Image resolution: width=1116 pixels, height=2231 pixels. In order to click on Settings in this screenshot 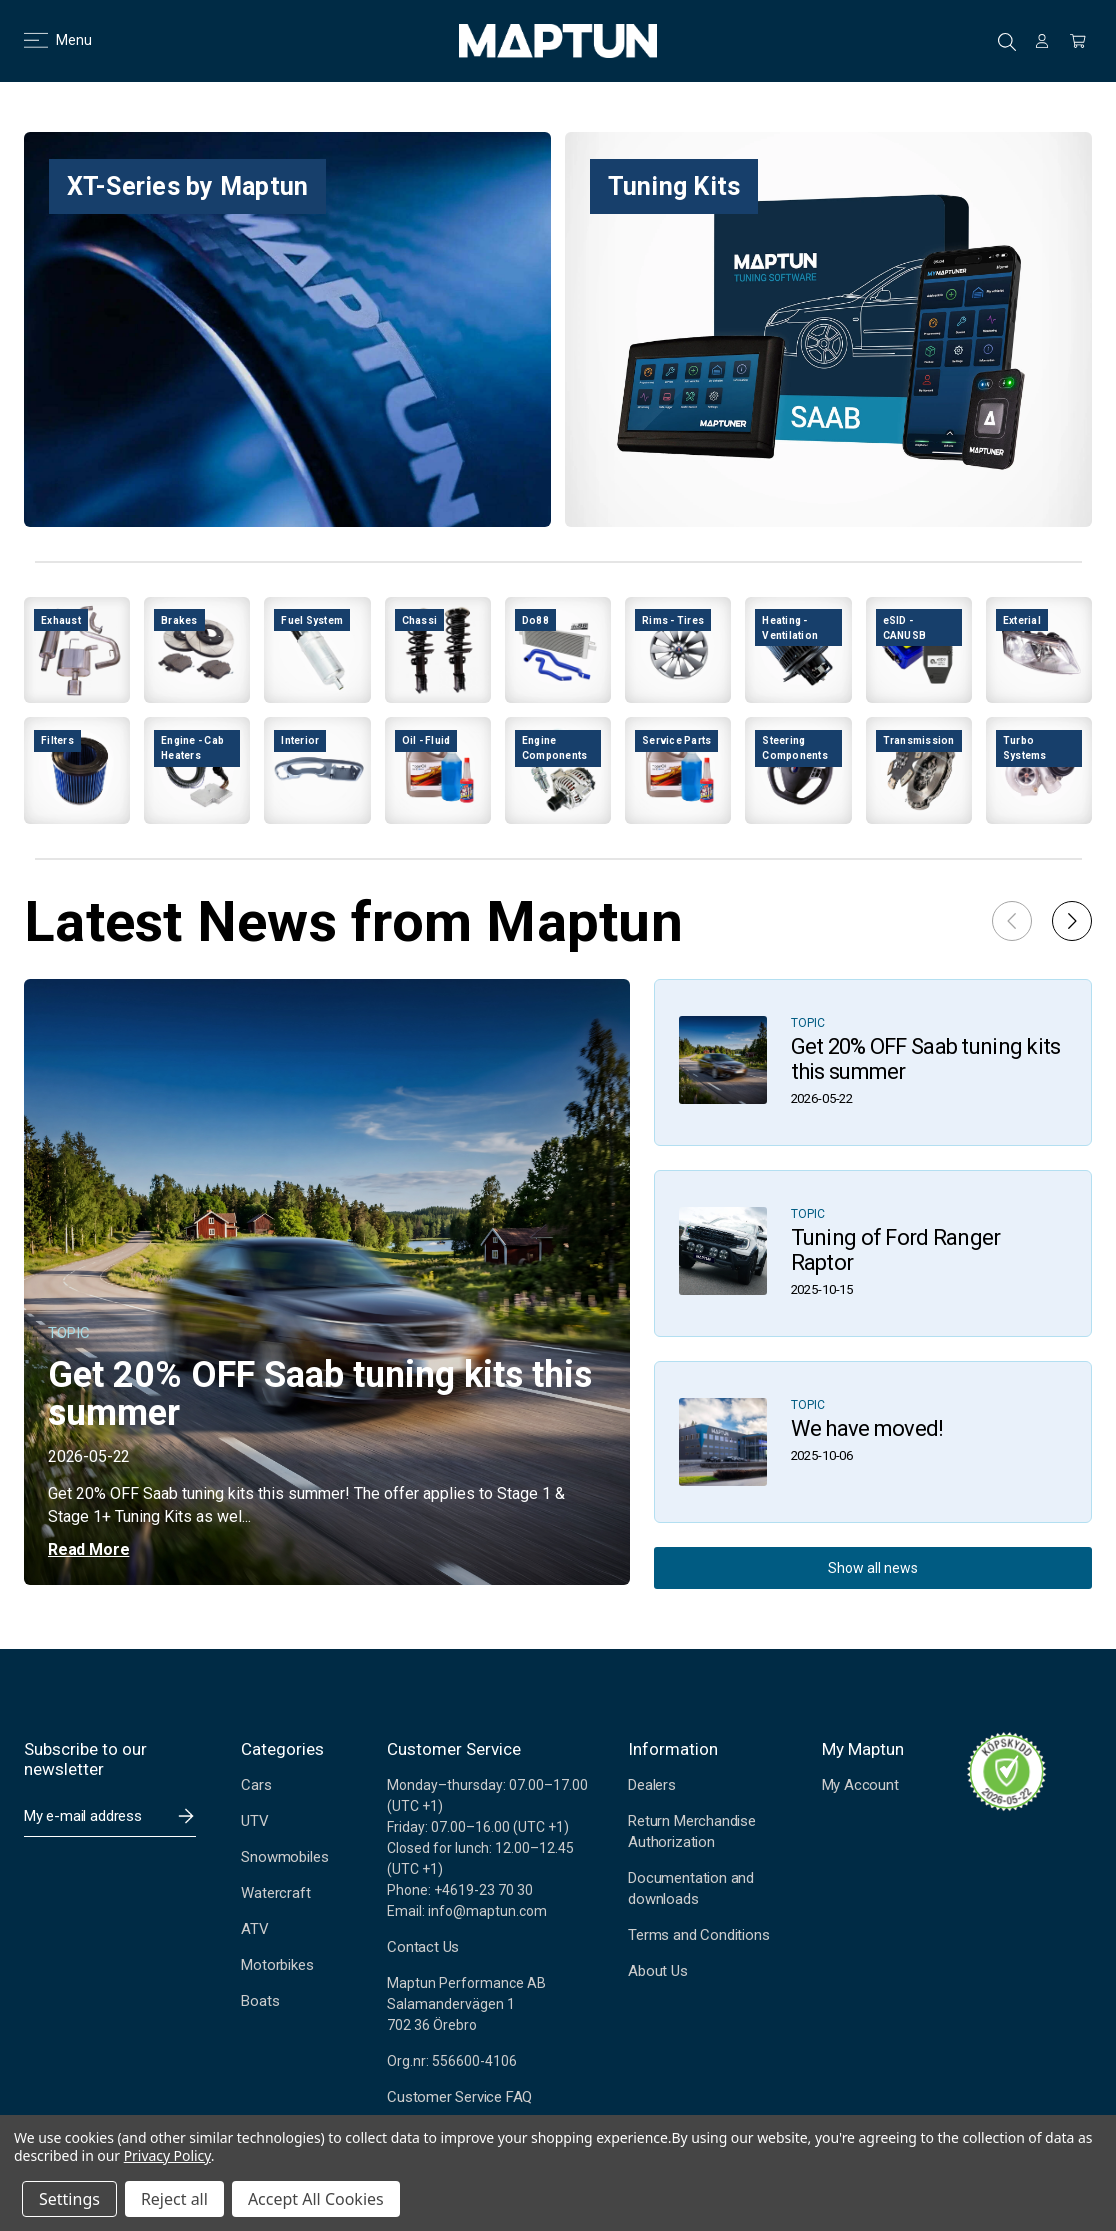, I will do `click(69, 2199)`.